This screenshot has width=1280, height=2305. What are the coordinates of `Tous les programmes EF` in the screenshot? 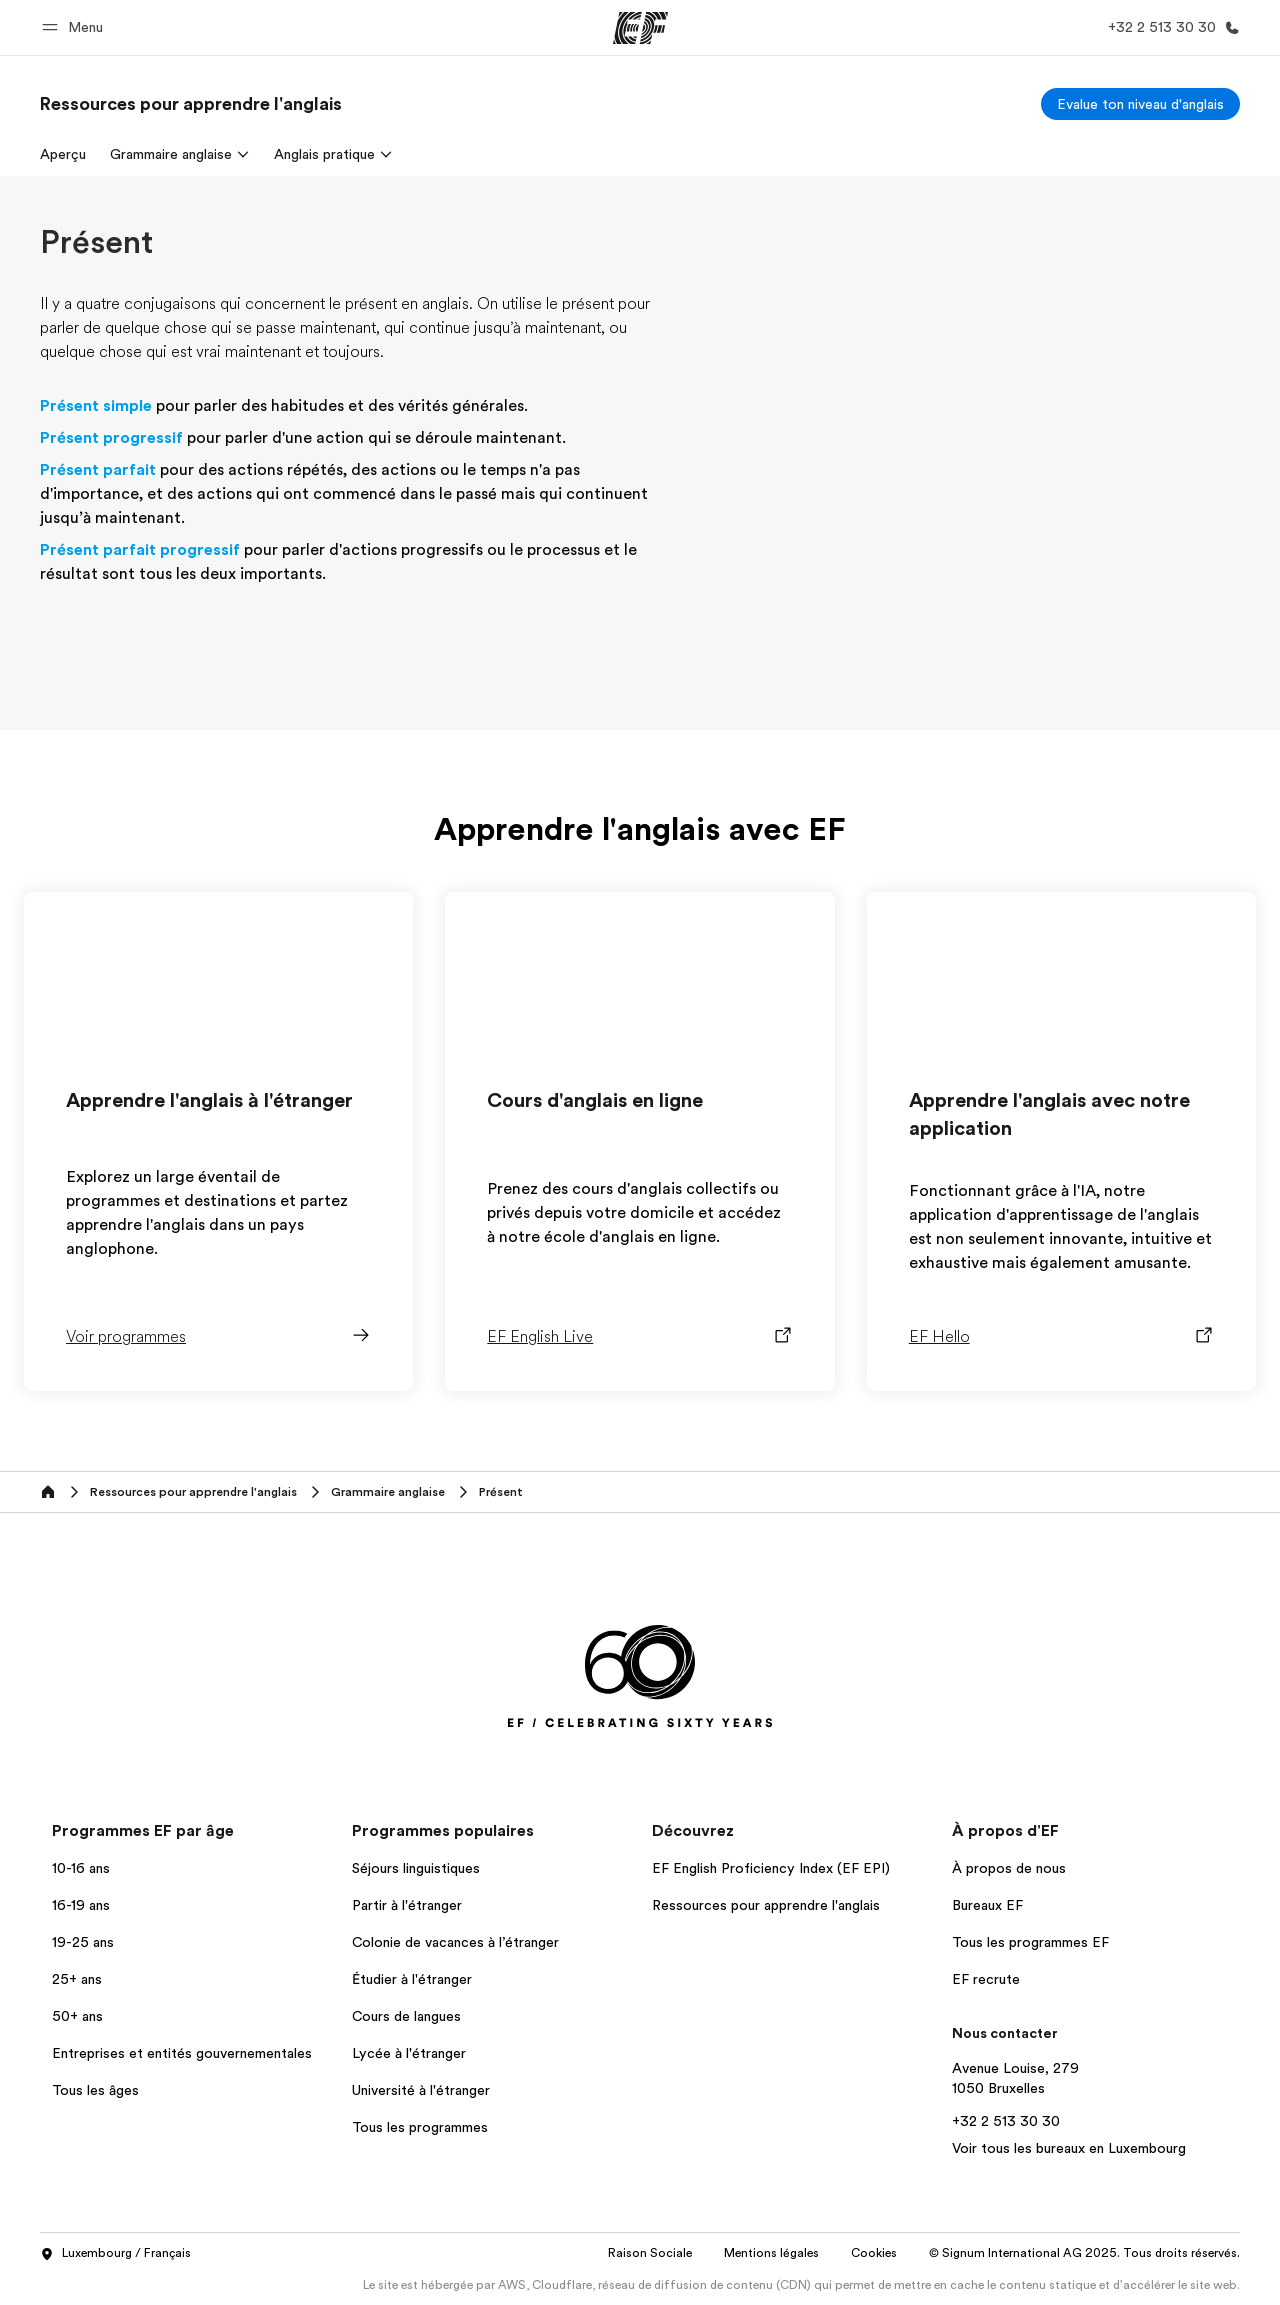 It's located at (1030, 1942).